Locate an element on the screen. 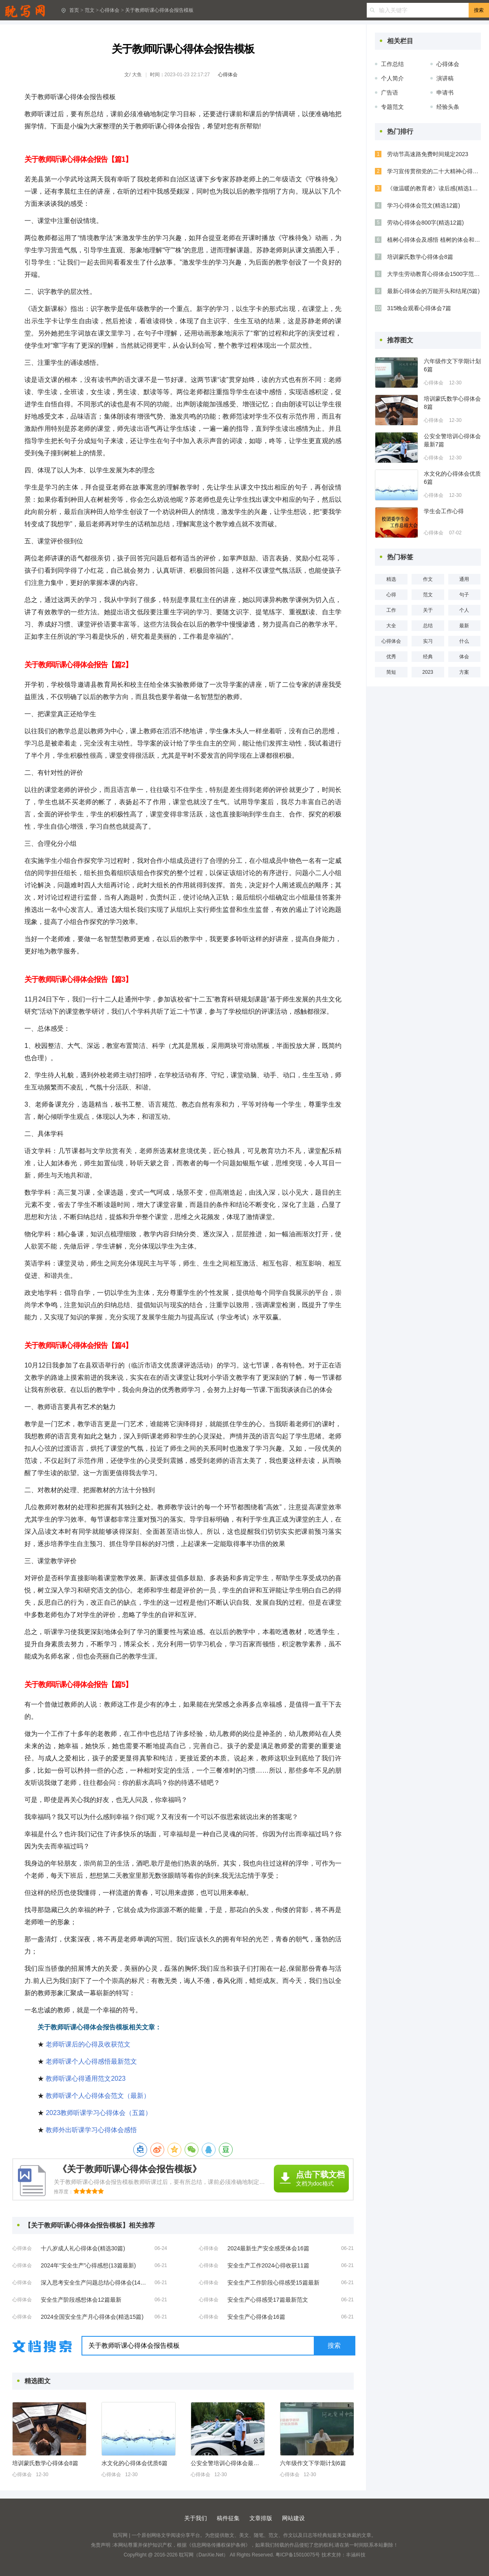  个人 is located at coordinates (464, 610).